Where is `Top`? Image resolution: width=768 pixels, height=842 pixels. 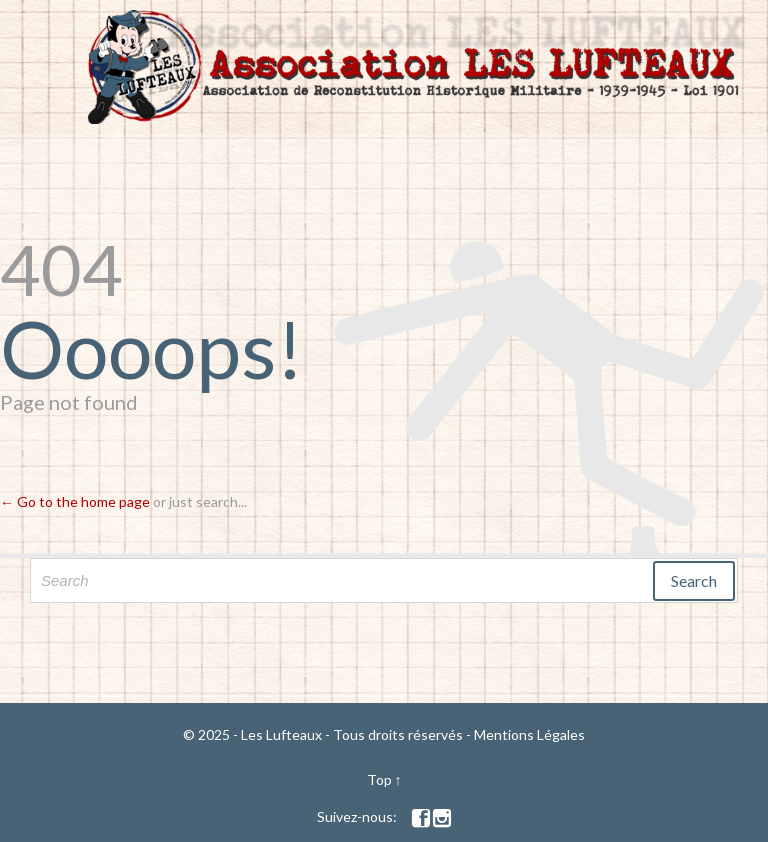
Top is located at coordinates (379, 779).